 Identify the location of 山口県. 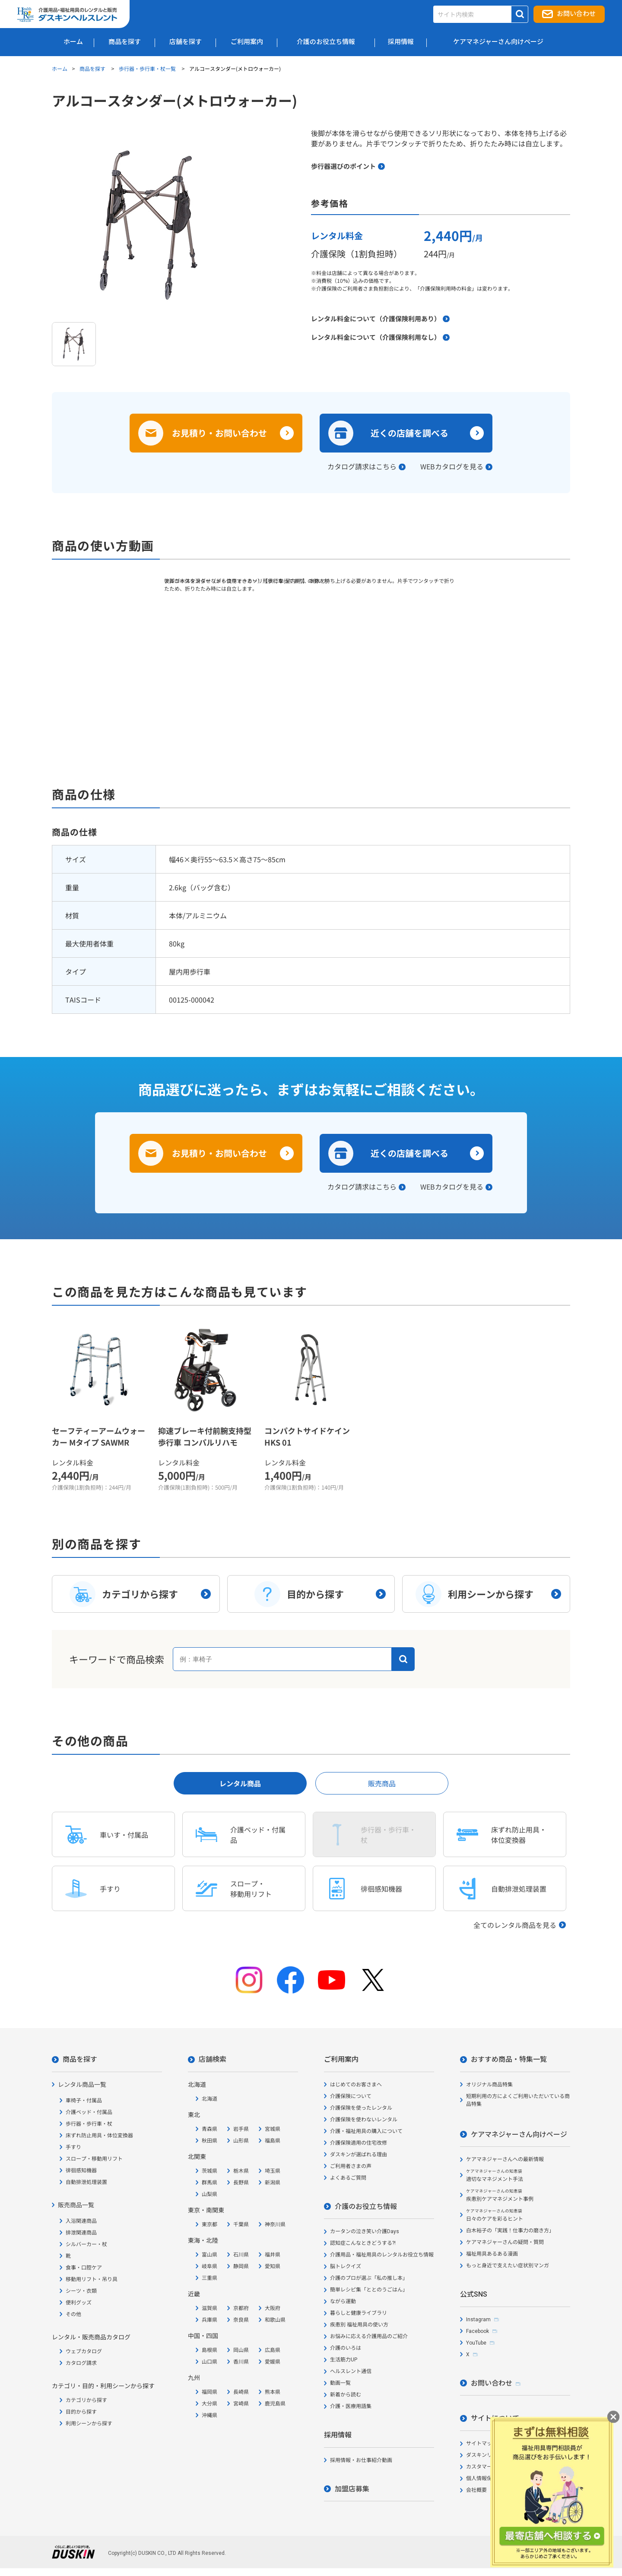
(209, 2362).